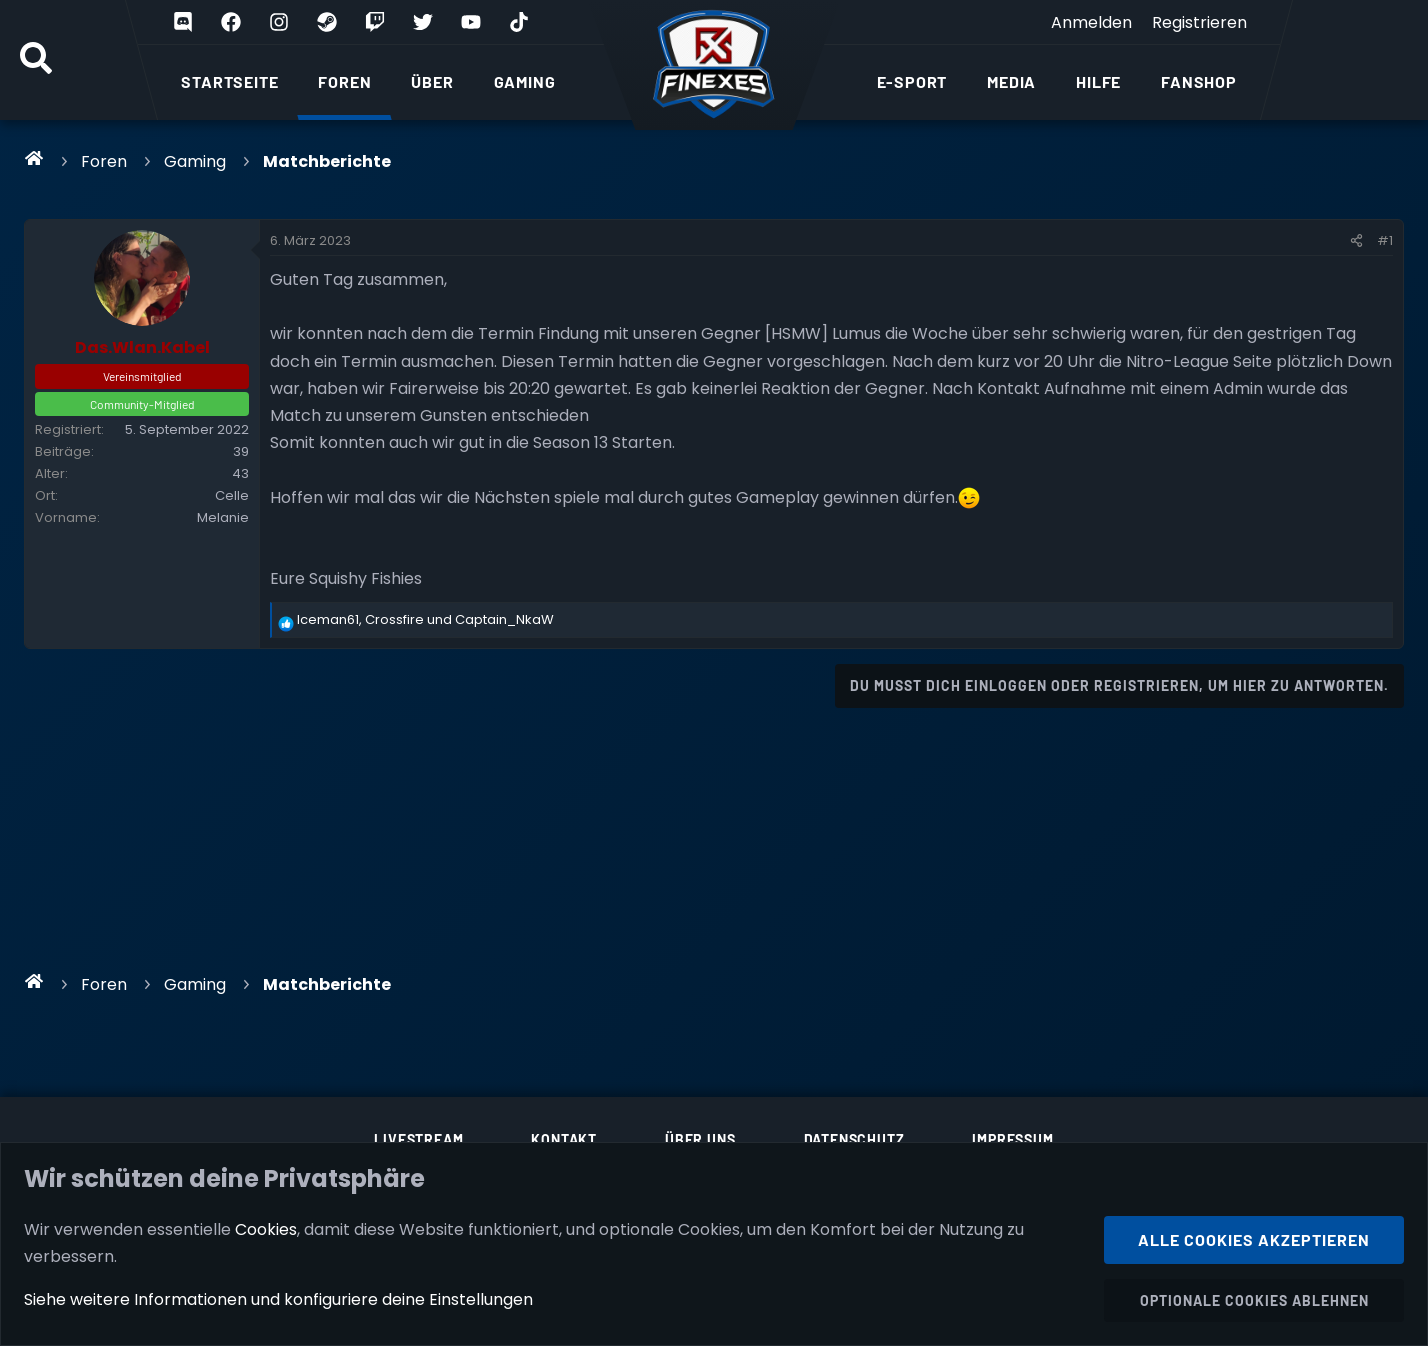 This screenshot has height=1346, width=1428. I want to click on [Suche], so click(36, 60).